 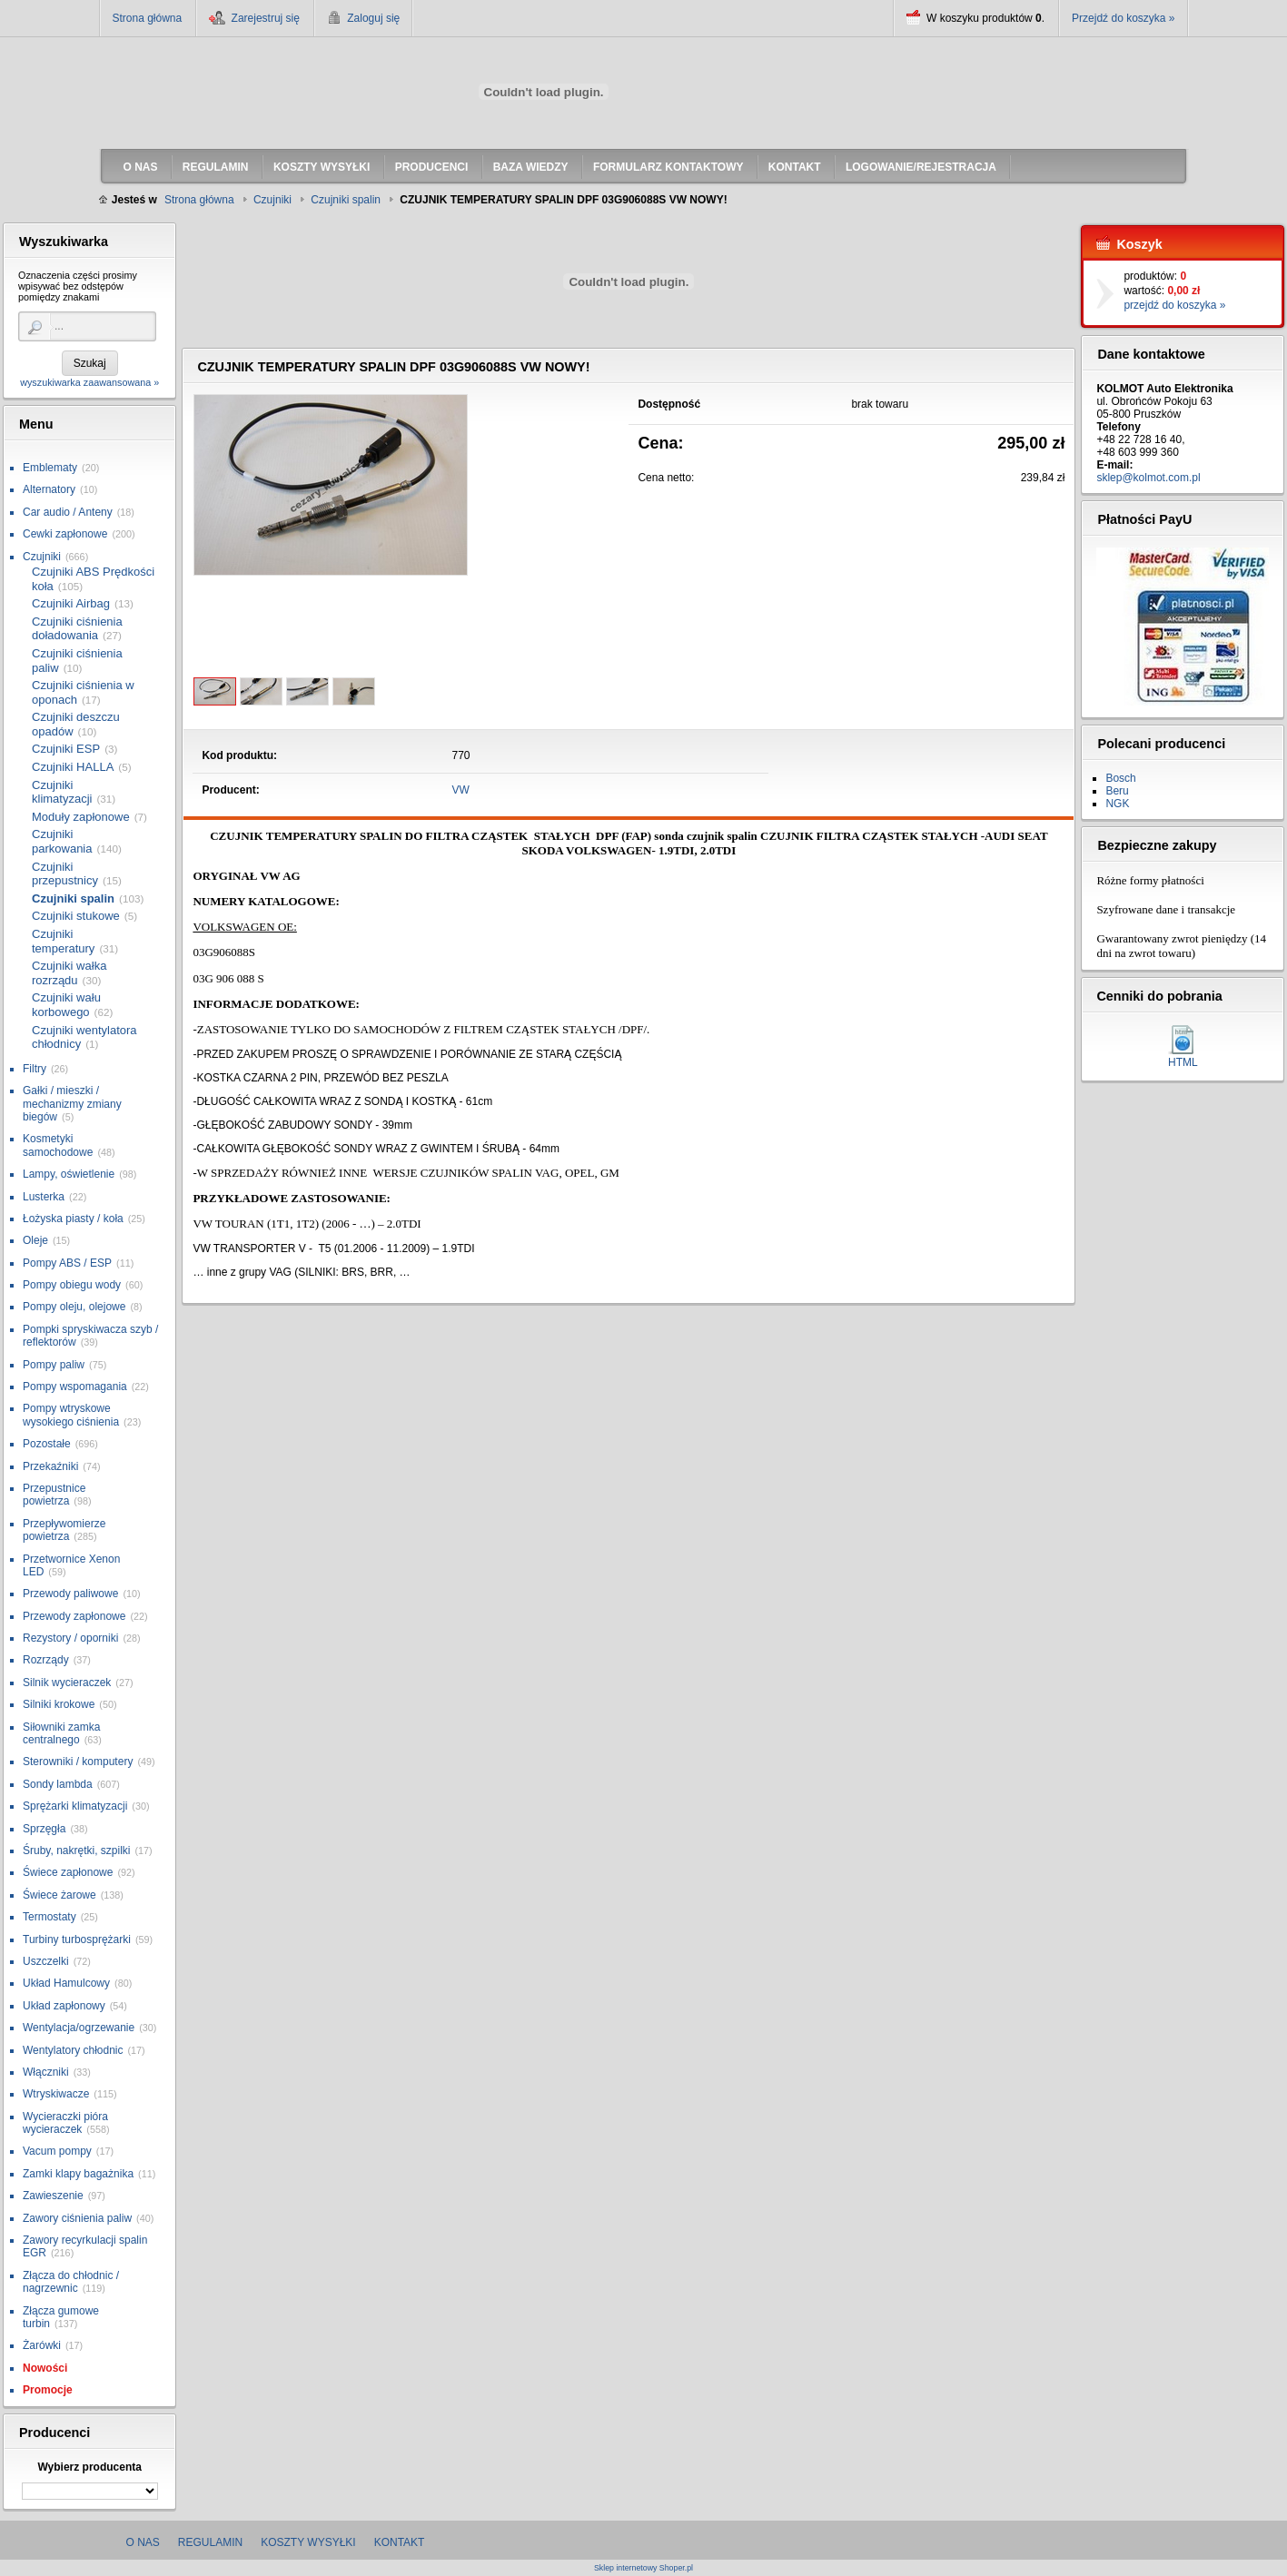 What do you see at coordinates (66, 1005) in the screenshot?
I see `Czujniki wału korbowego` at bounding box center [66, 1005].